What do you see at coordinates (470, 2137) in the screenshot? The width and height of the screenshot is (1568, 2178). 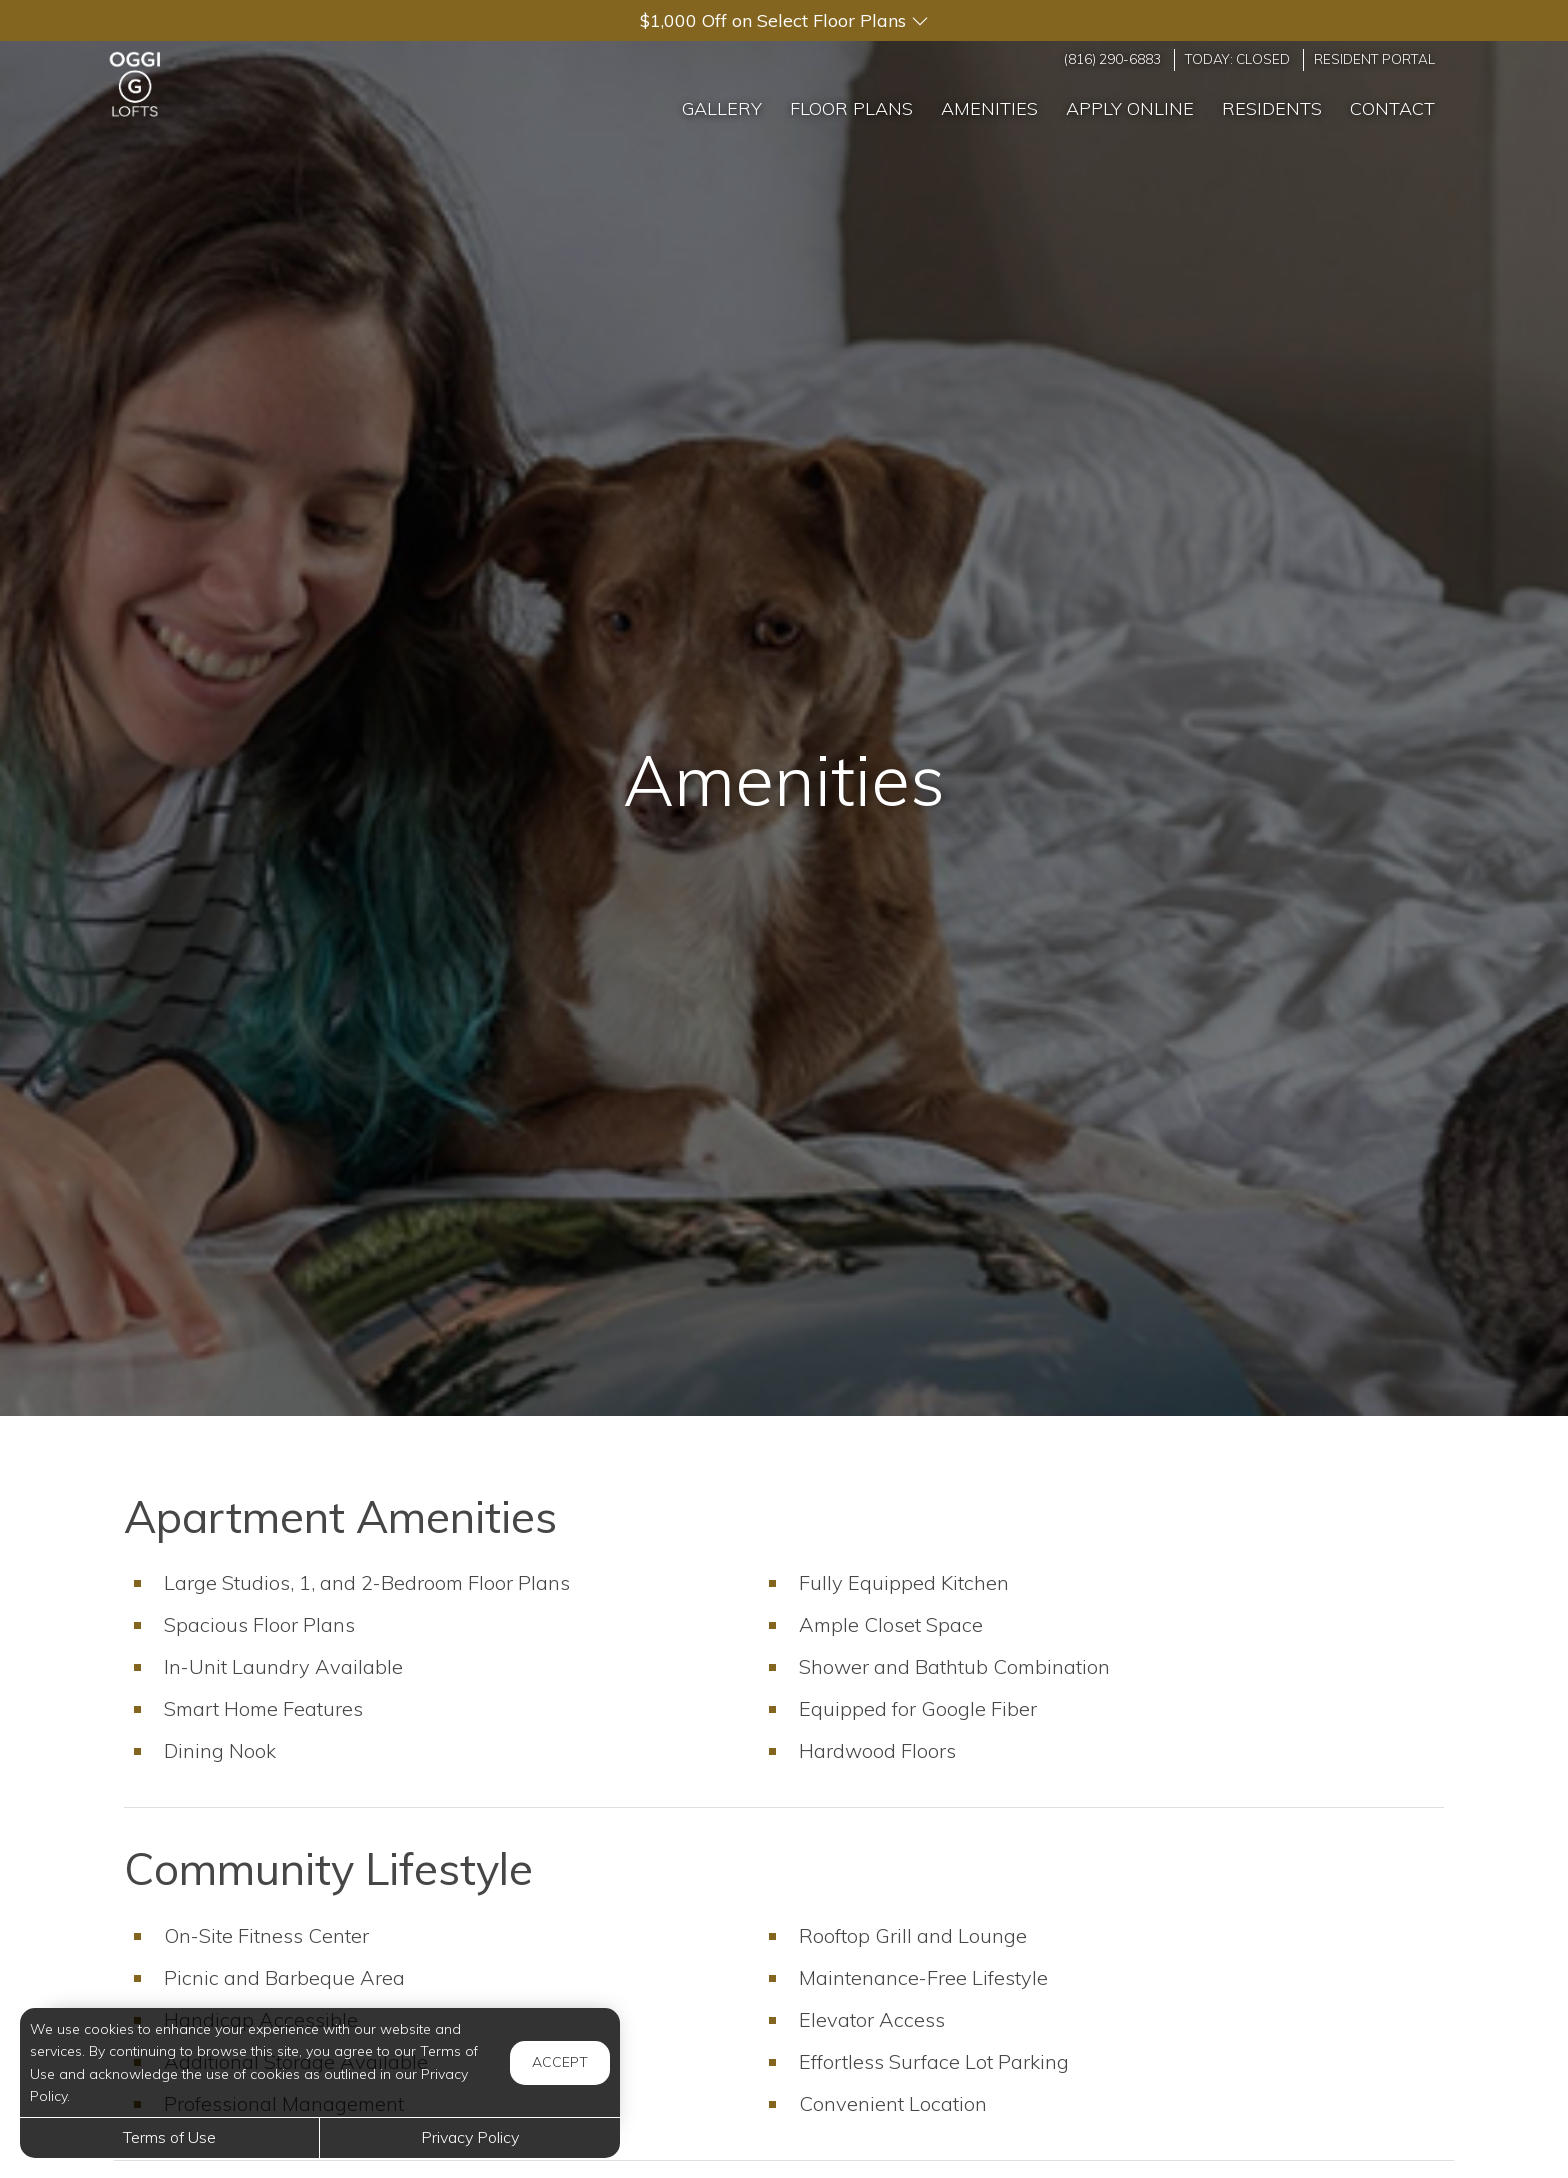 I see `Privacy Policy` at bounding box center [470, 2137].